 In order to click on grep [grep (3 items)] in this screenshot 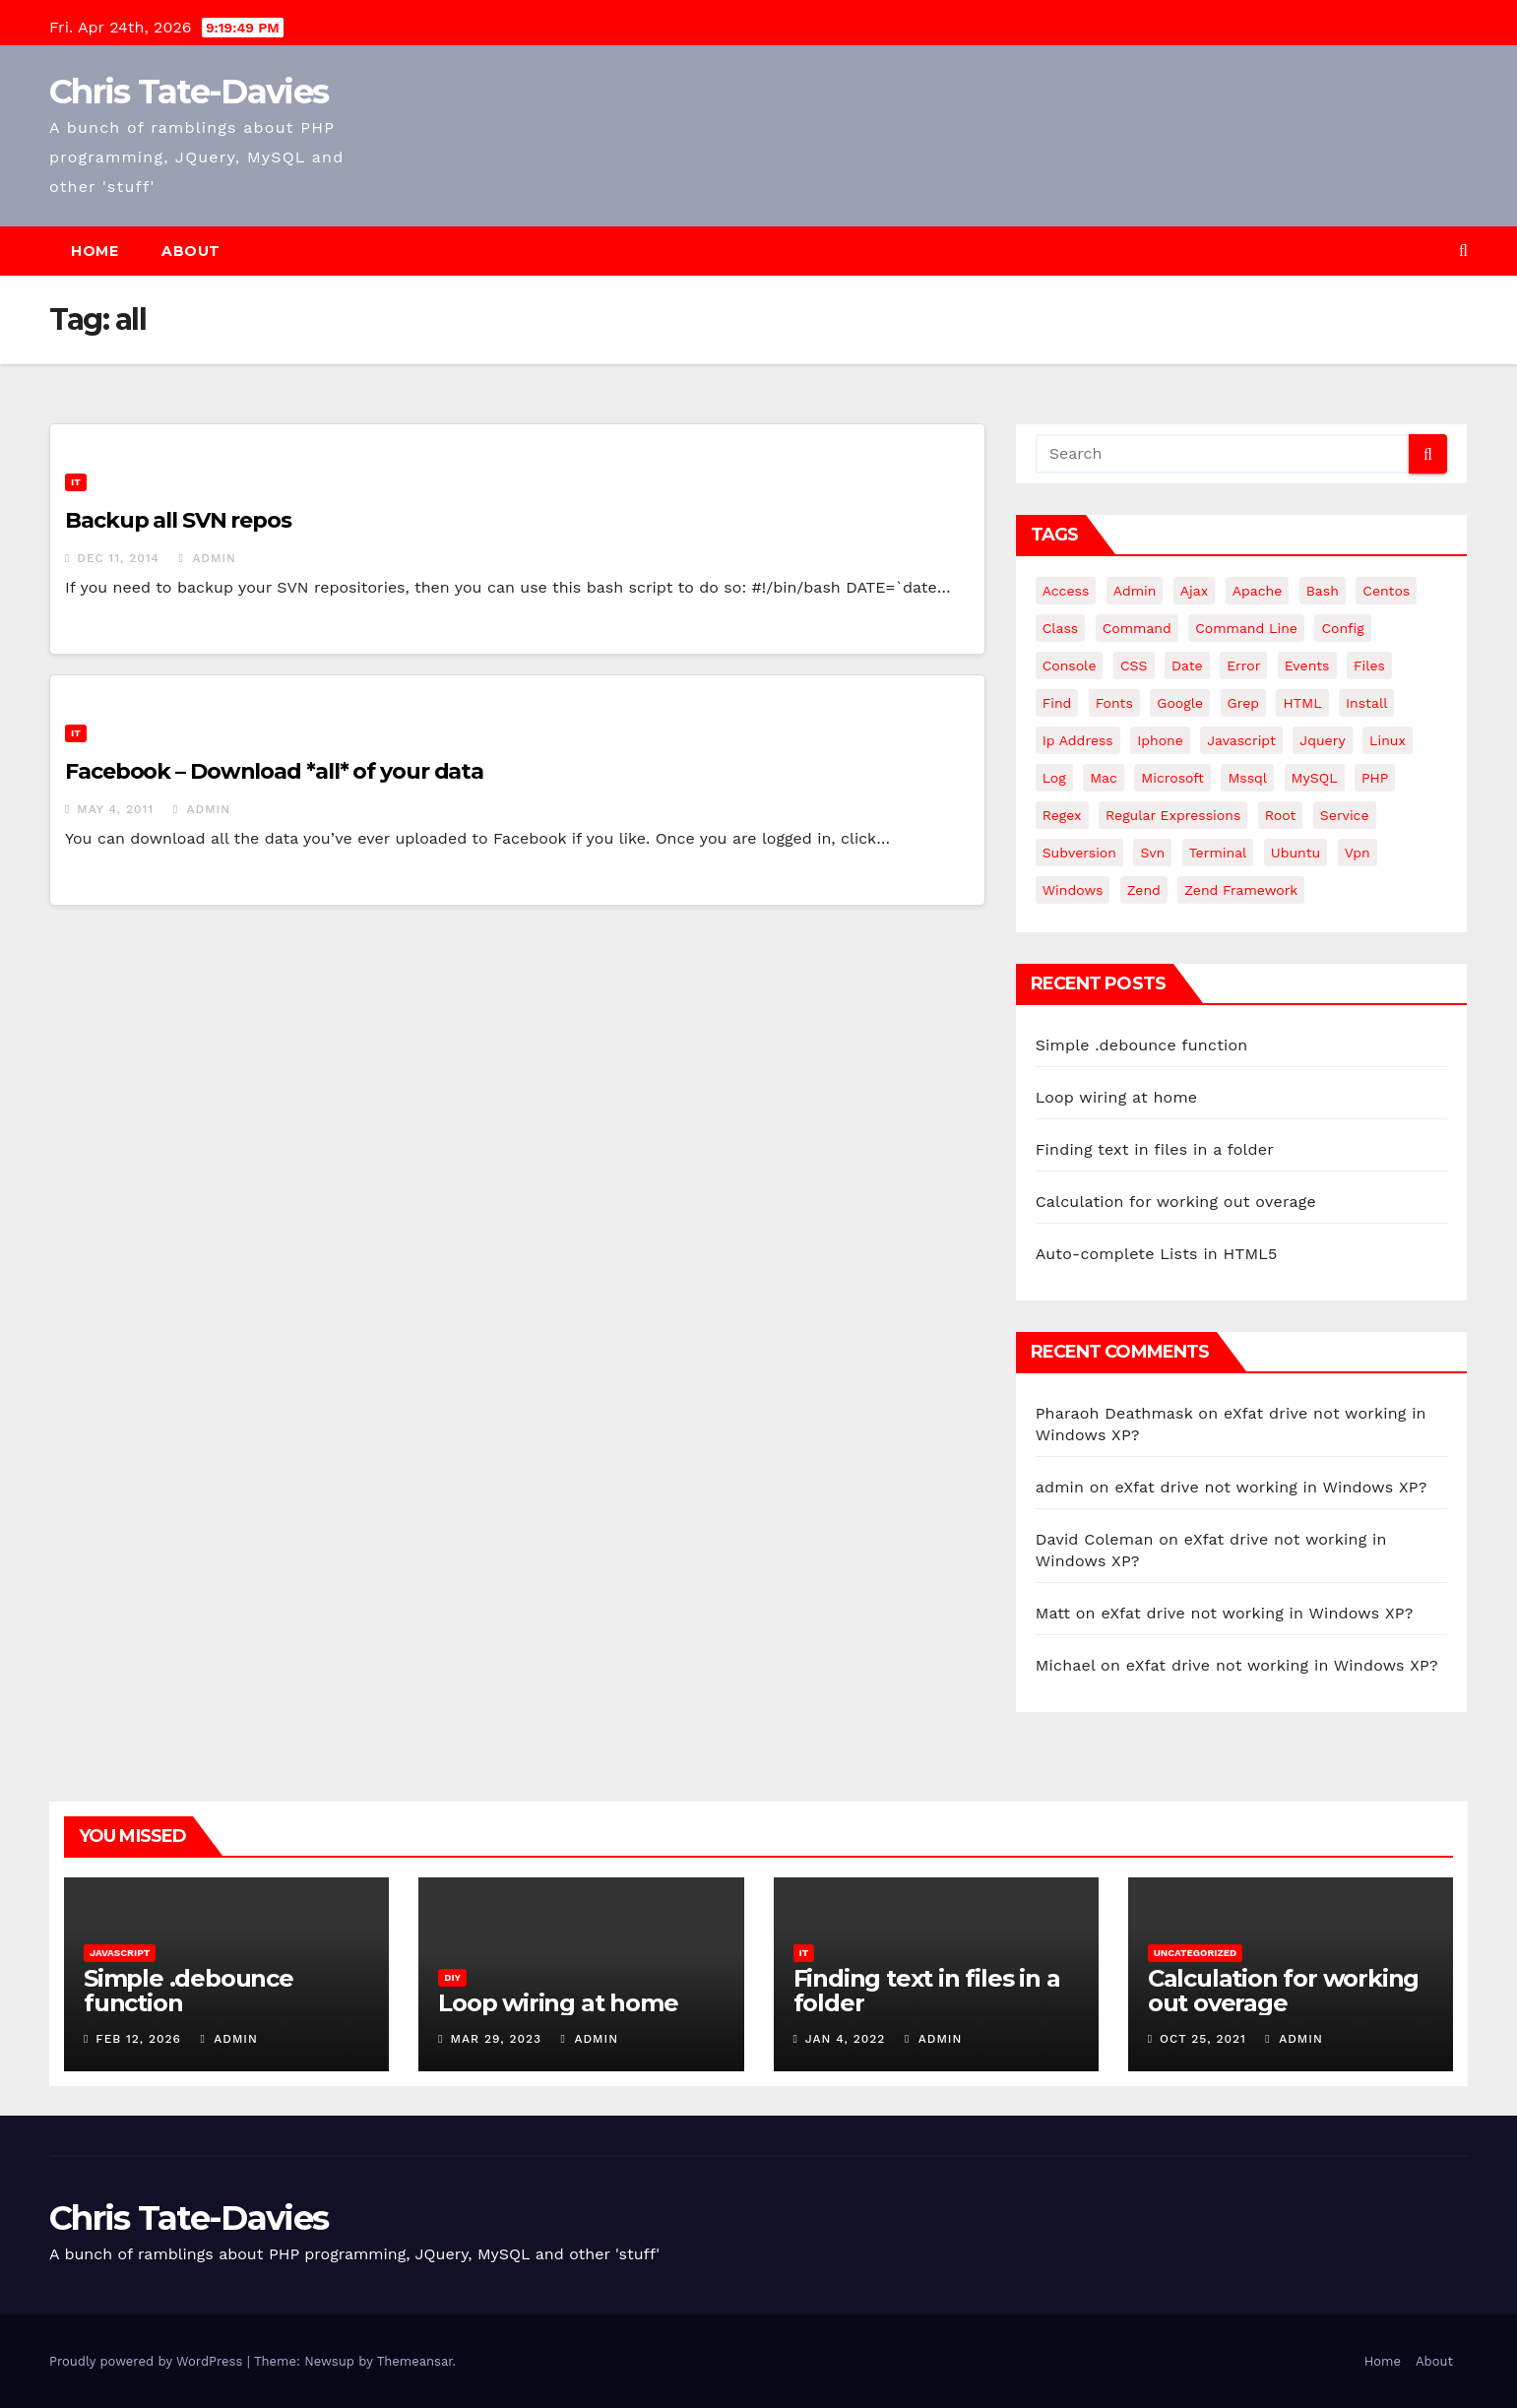, I will do `click(1243, 703)`.